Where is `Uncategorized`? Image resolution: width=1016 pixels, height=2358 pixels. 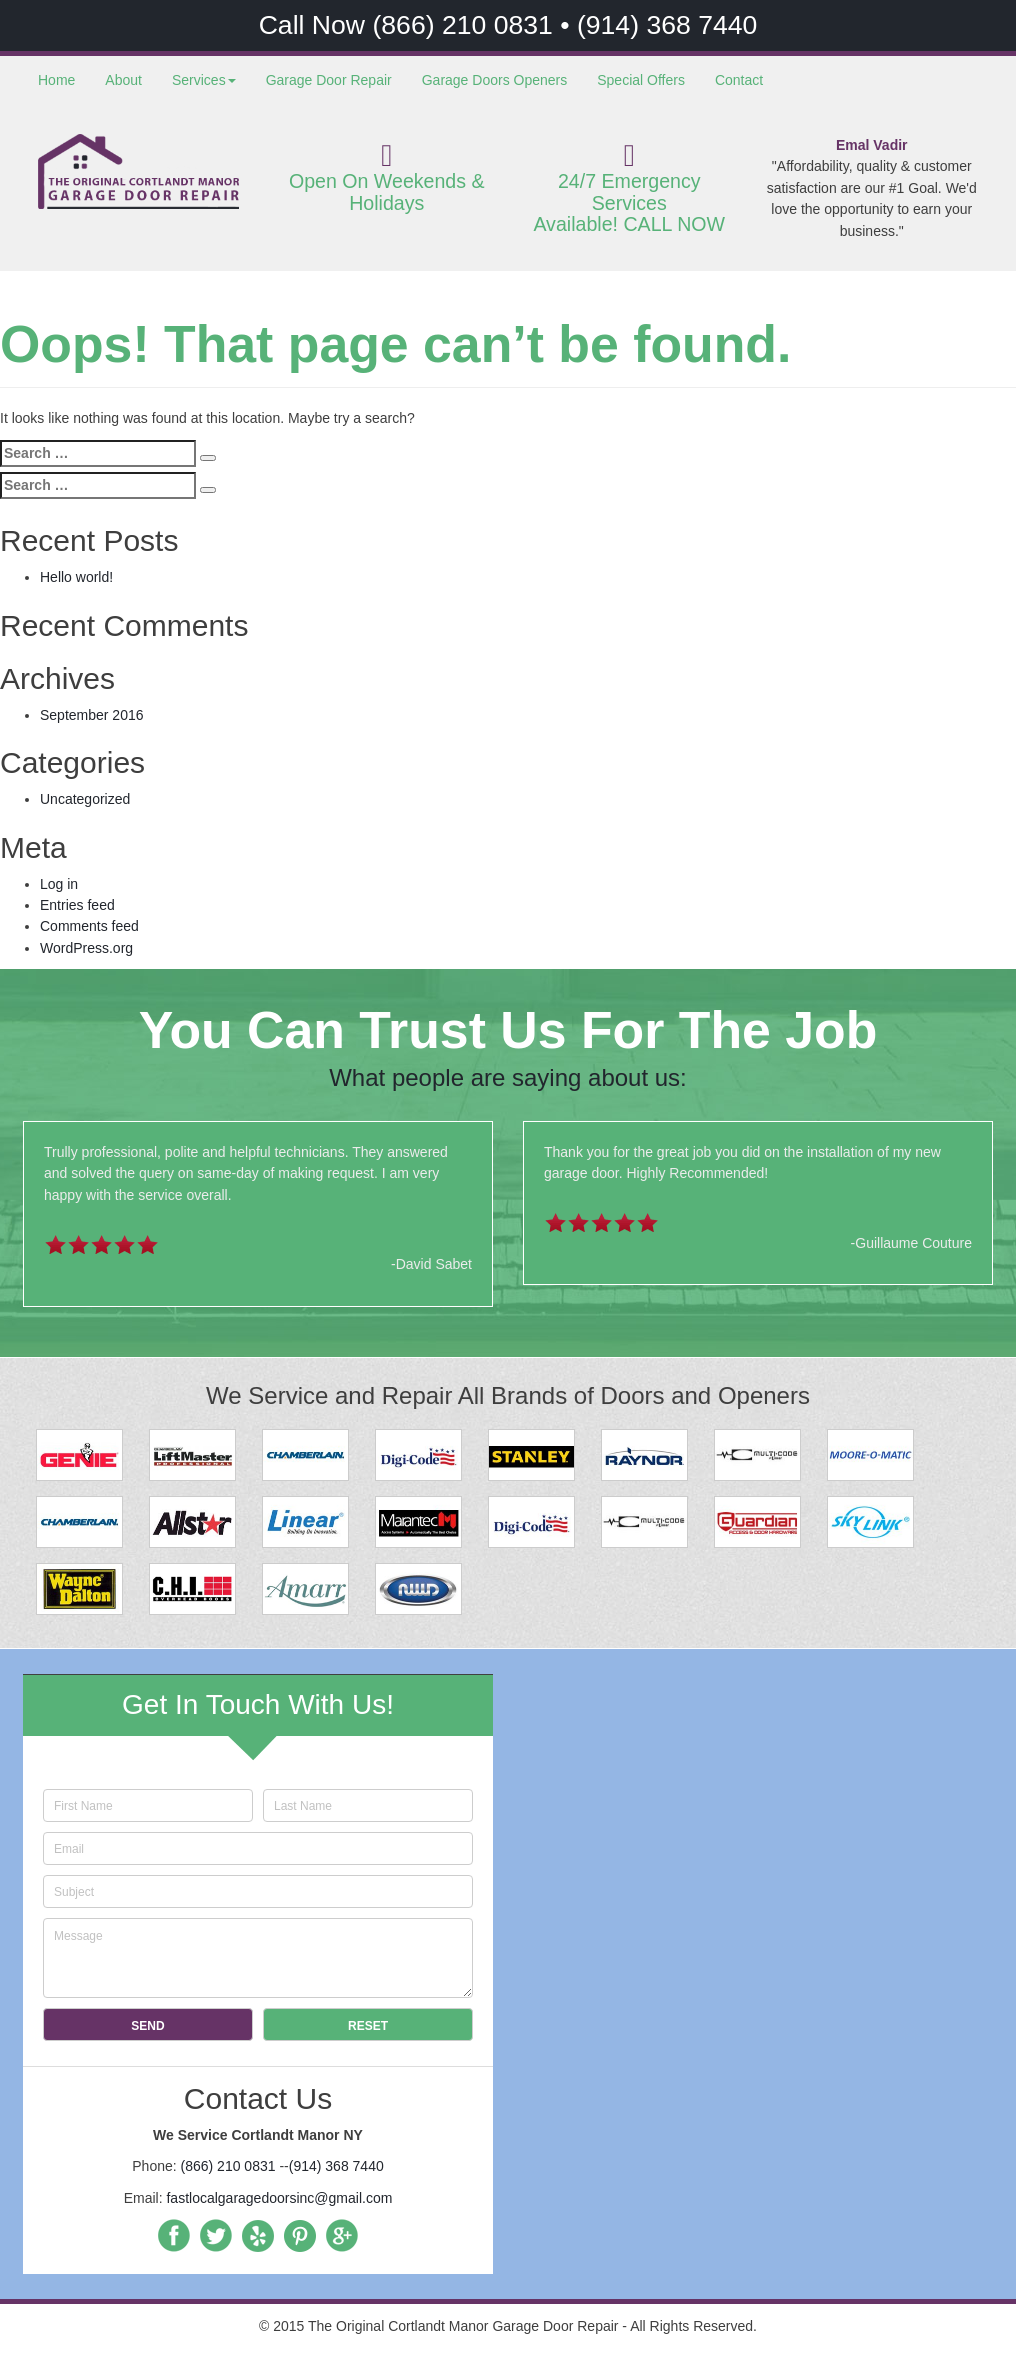 Uncategorized is located at coordinates (85, 799).